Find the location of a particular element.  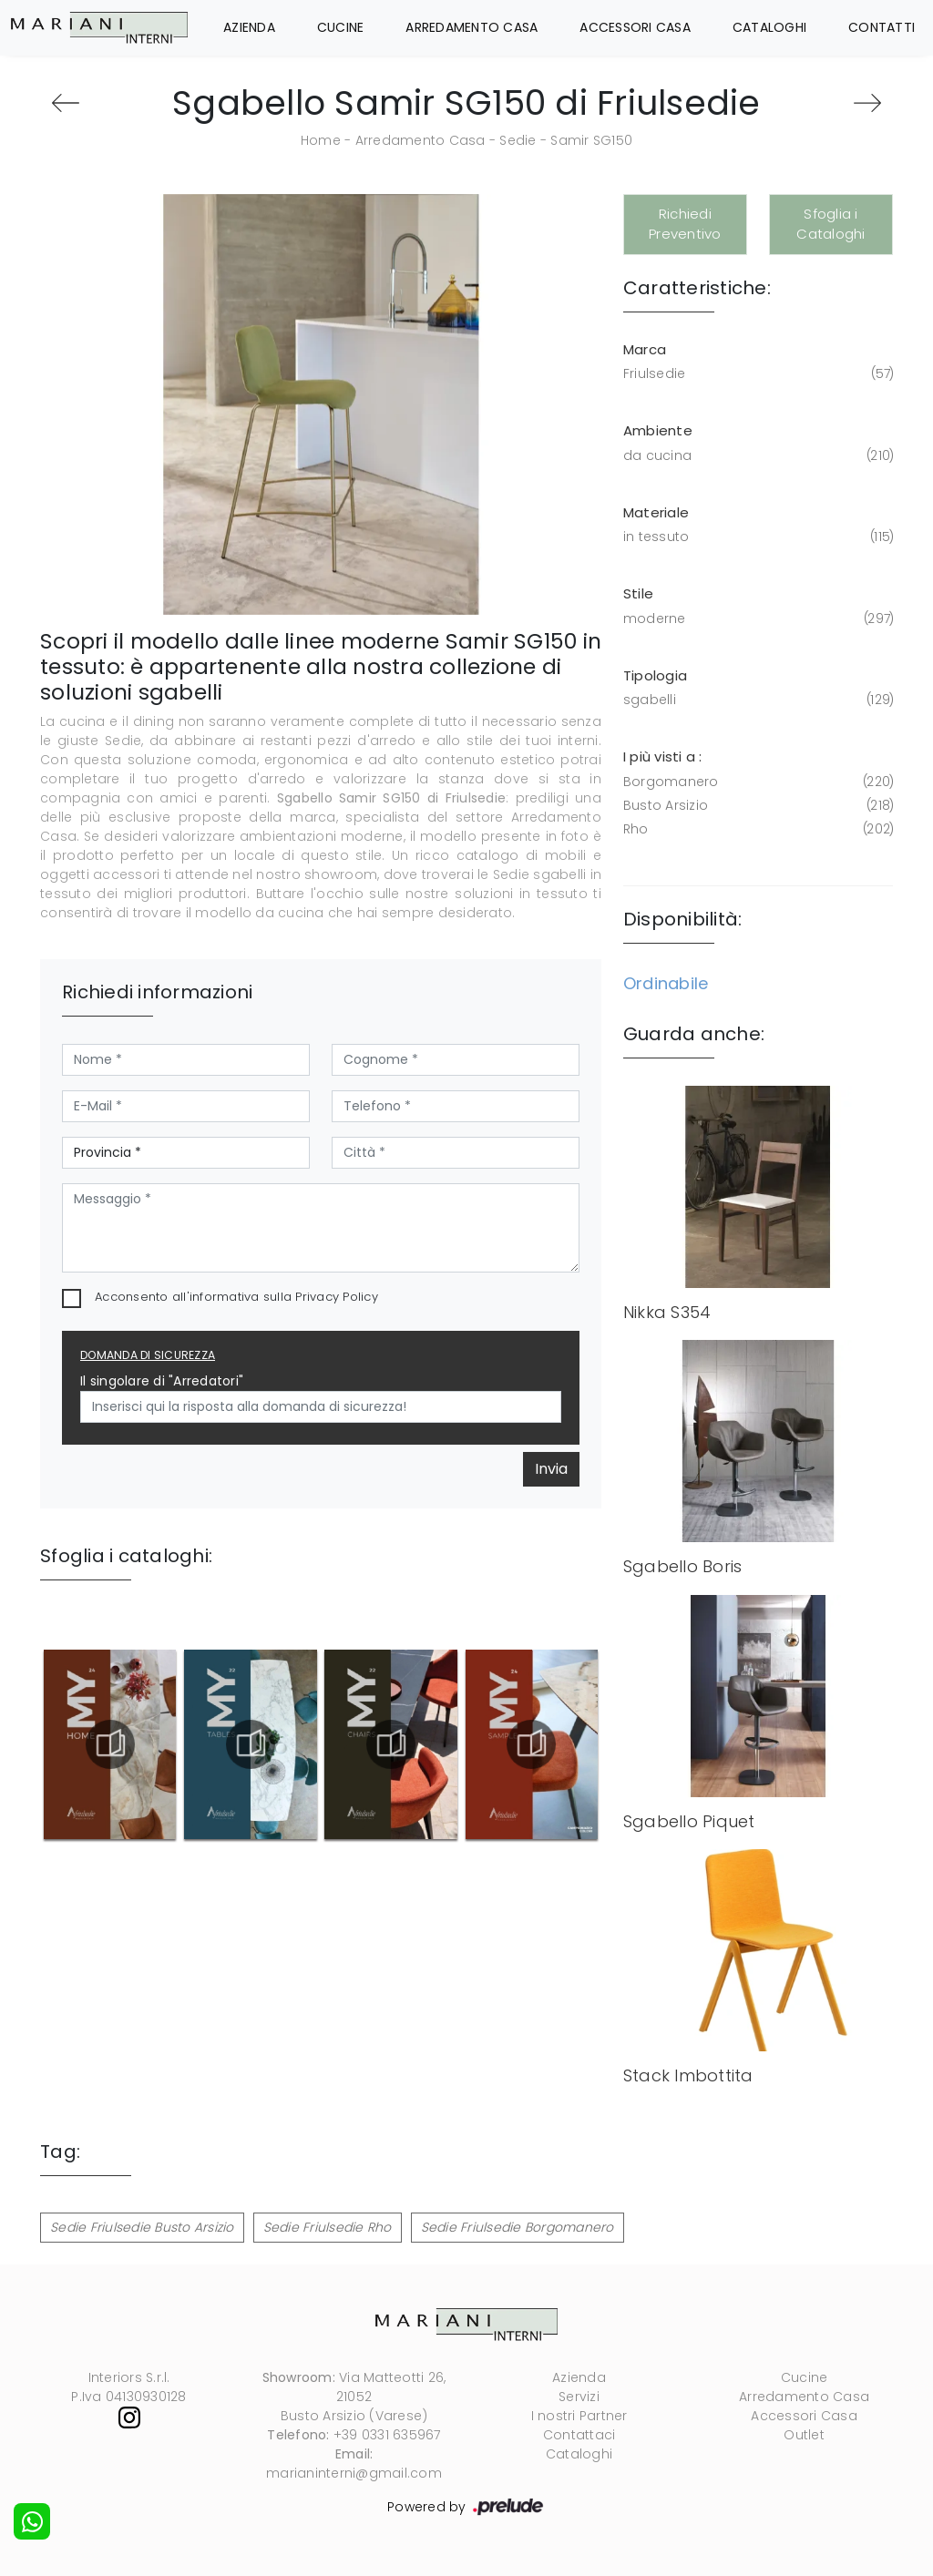

Richiedi Preventivo is located at coordinates (685, 224).